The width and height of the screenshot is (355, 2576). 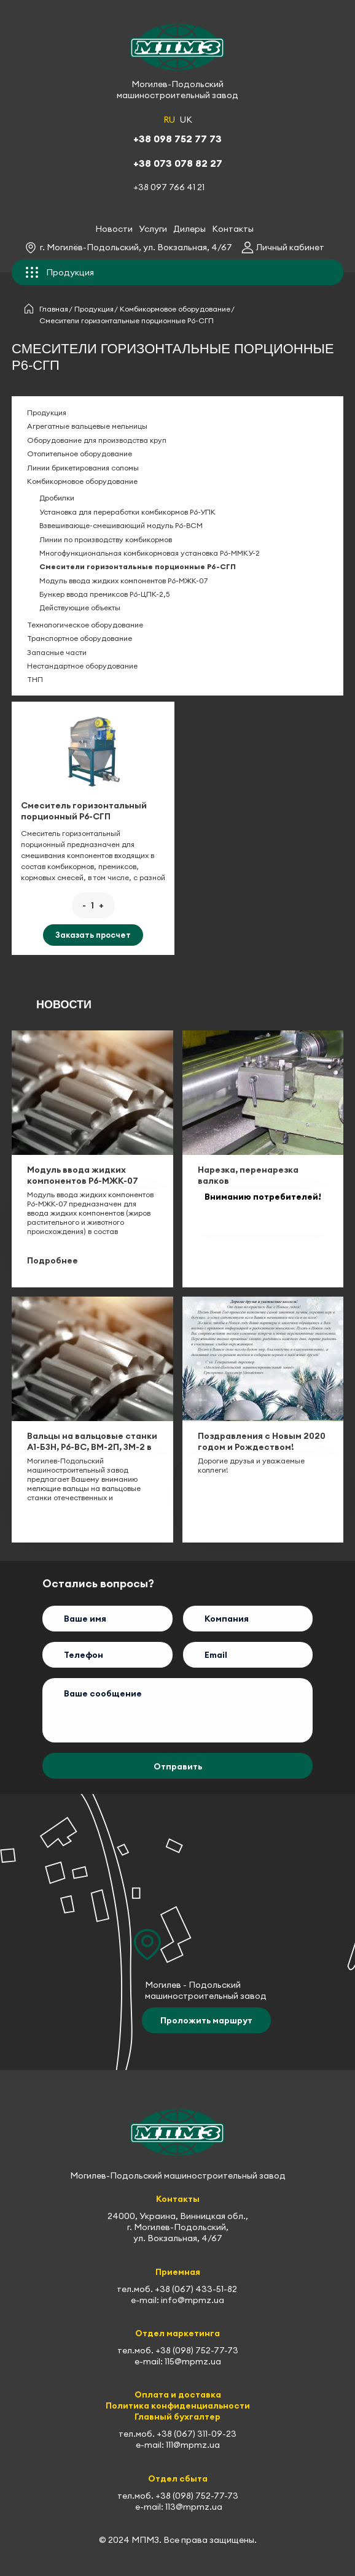 I want to click on Вальцы на вальцовые станки А1-БЗН, Р6-ВС, ВМ-2П, ЗМ-2 в наличии на складе, so click(x=92, y=1446).